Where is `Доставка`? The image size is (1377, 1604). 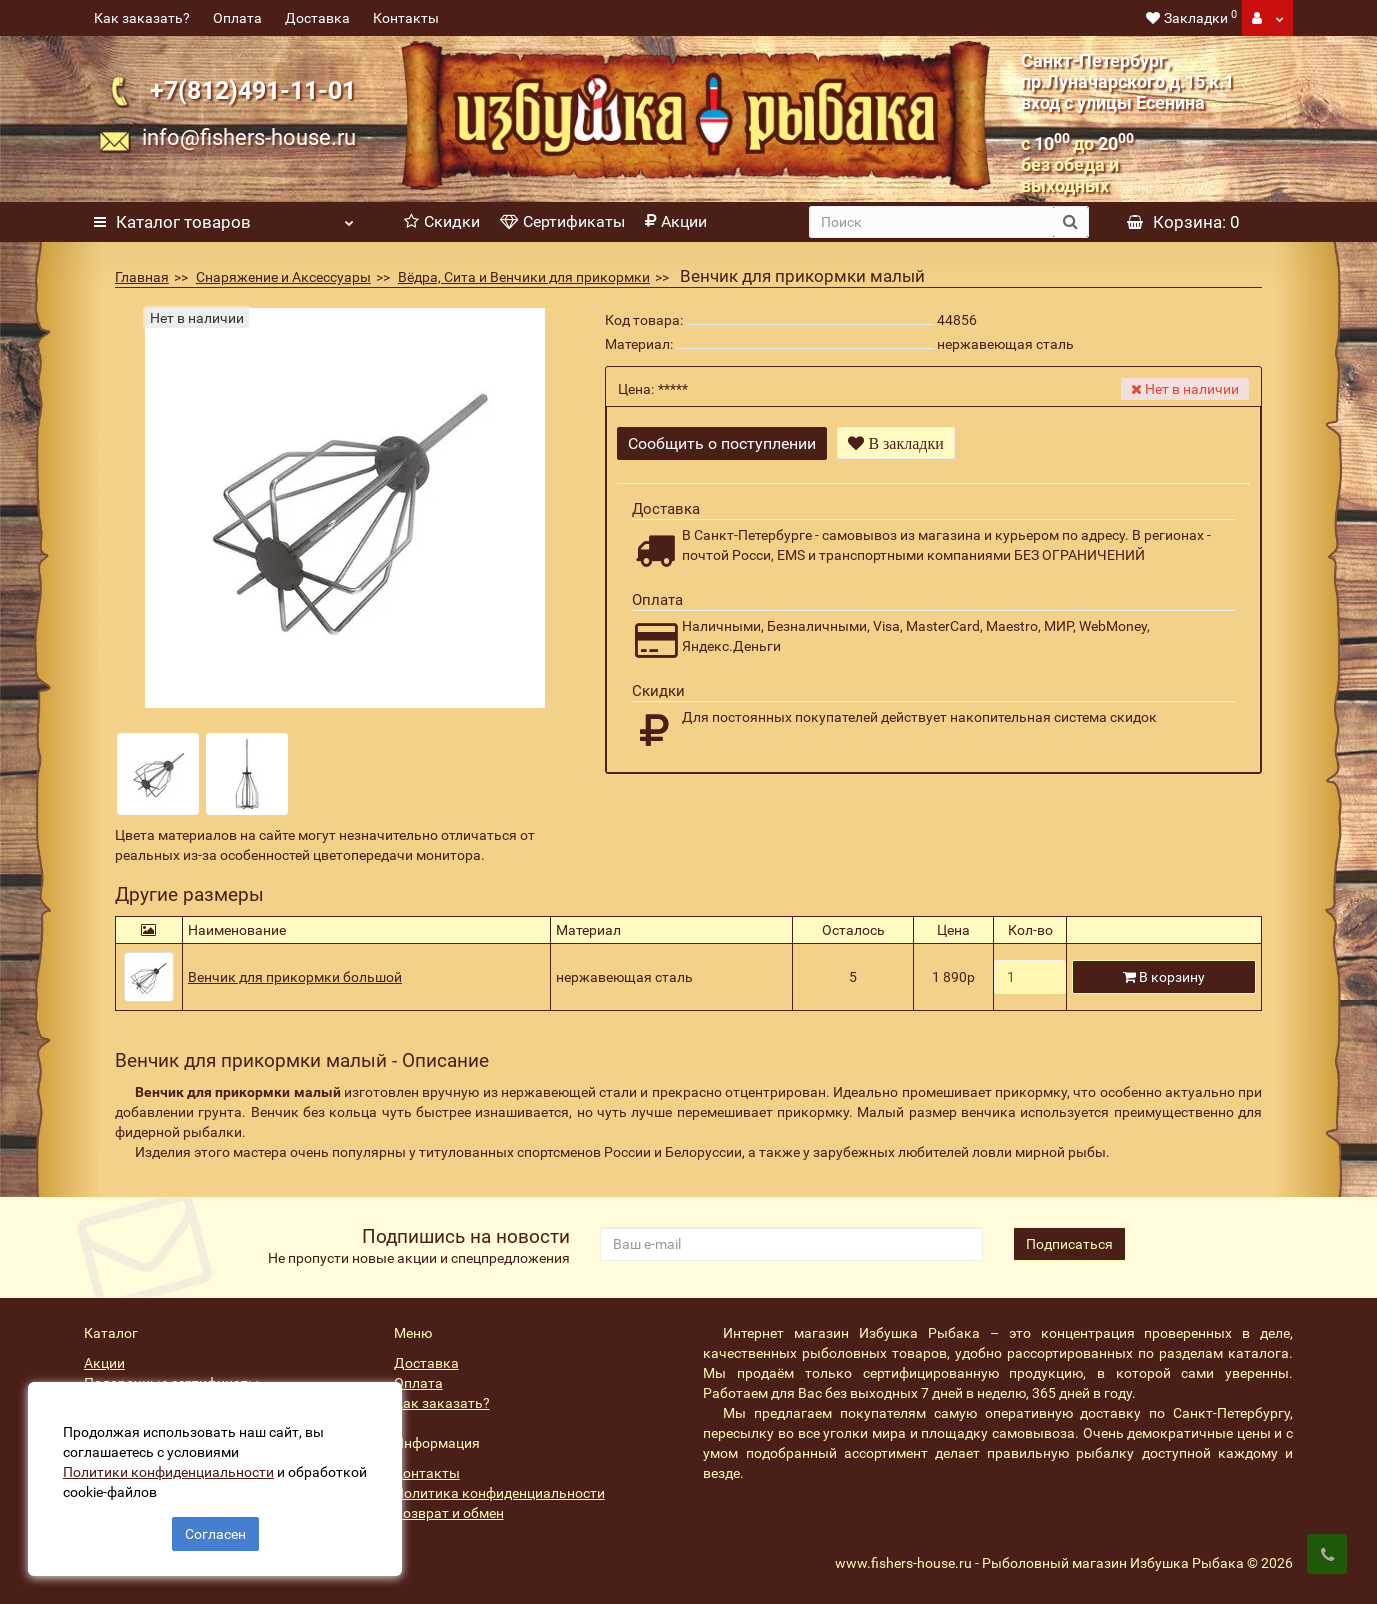
Доставка is located at coordinates (317, 18).